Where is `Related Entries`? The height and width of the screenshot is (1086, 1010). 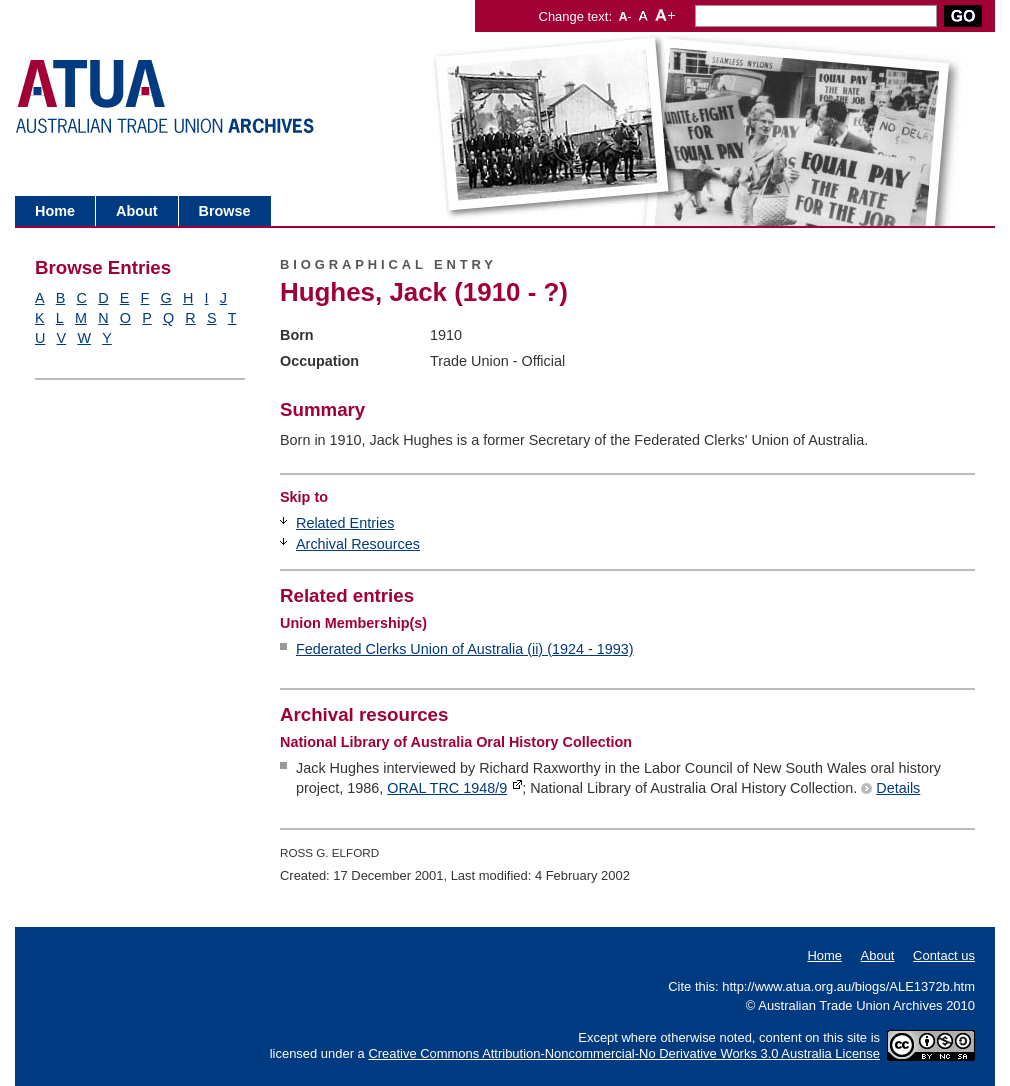
Related Entries is located at coordinates (345, 523).